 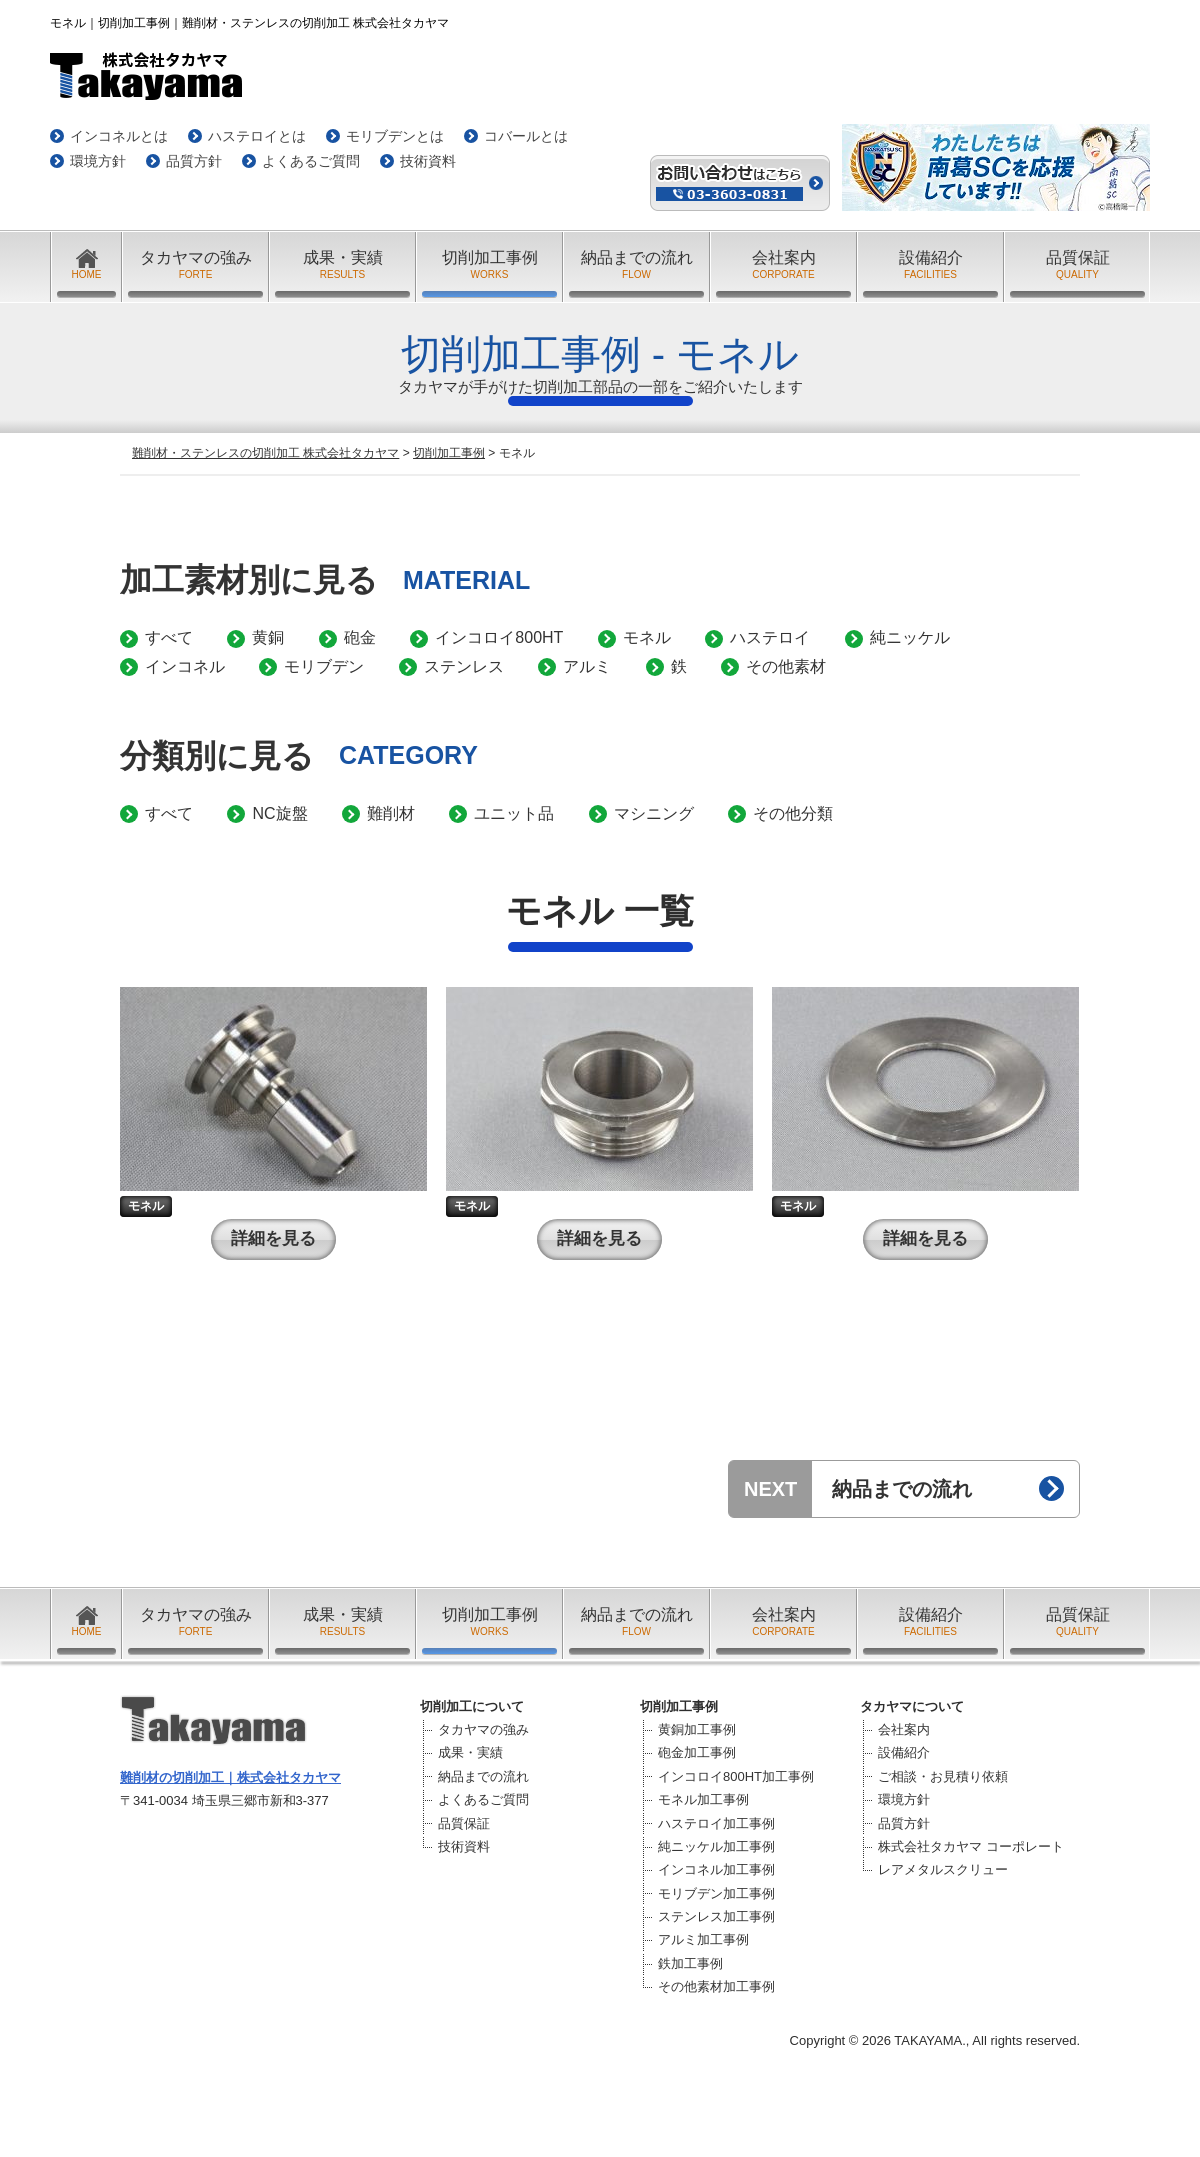 What do you see at coordinates (428, 161) in the screenshot?
I see `技術資料` at bounding box center [428, 161].